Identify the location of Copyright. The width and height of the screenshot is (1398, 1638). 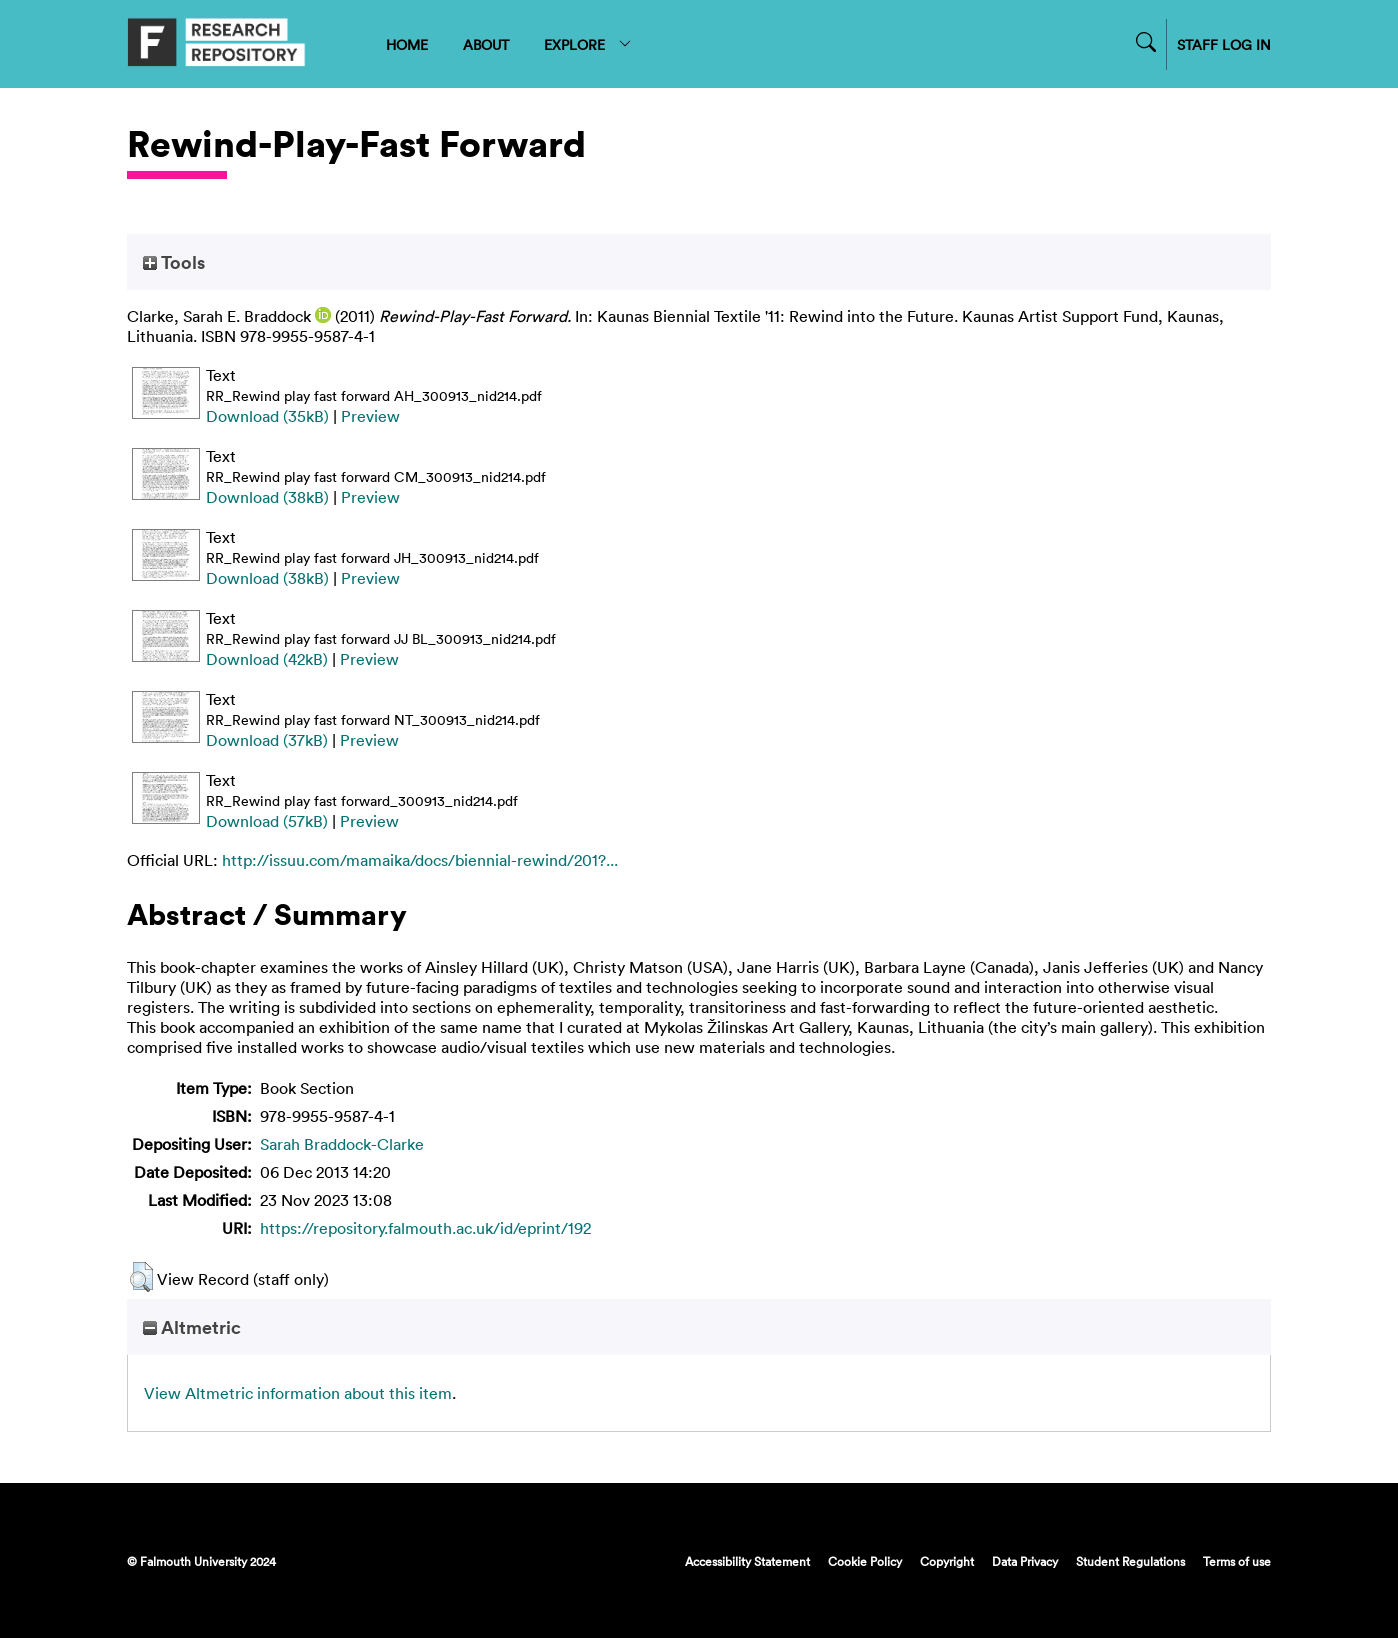
(947, 1561).